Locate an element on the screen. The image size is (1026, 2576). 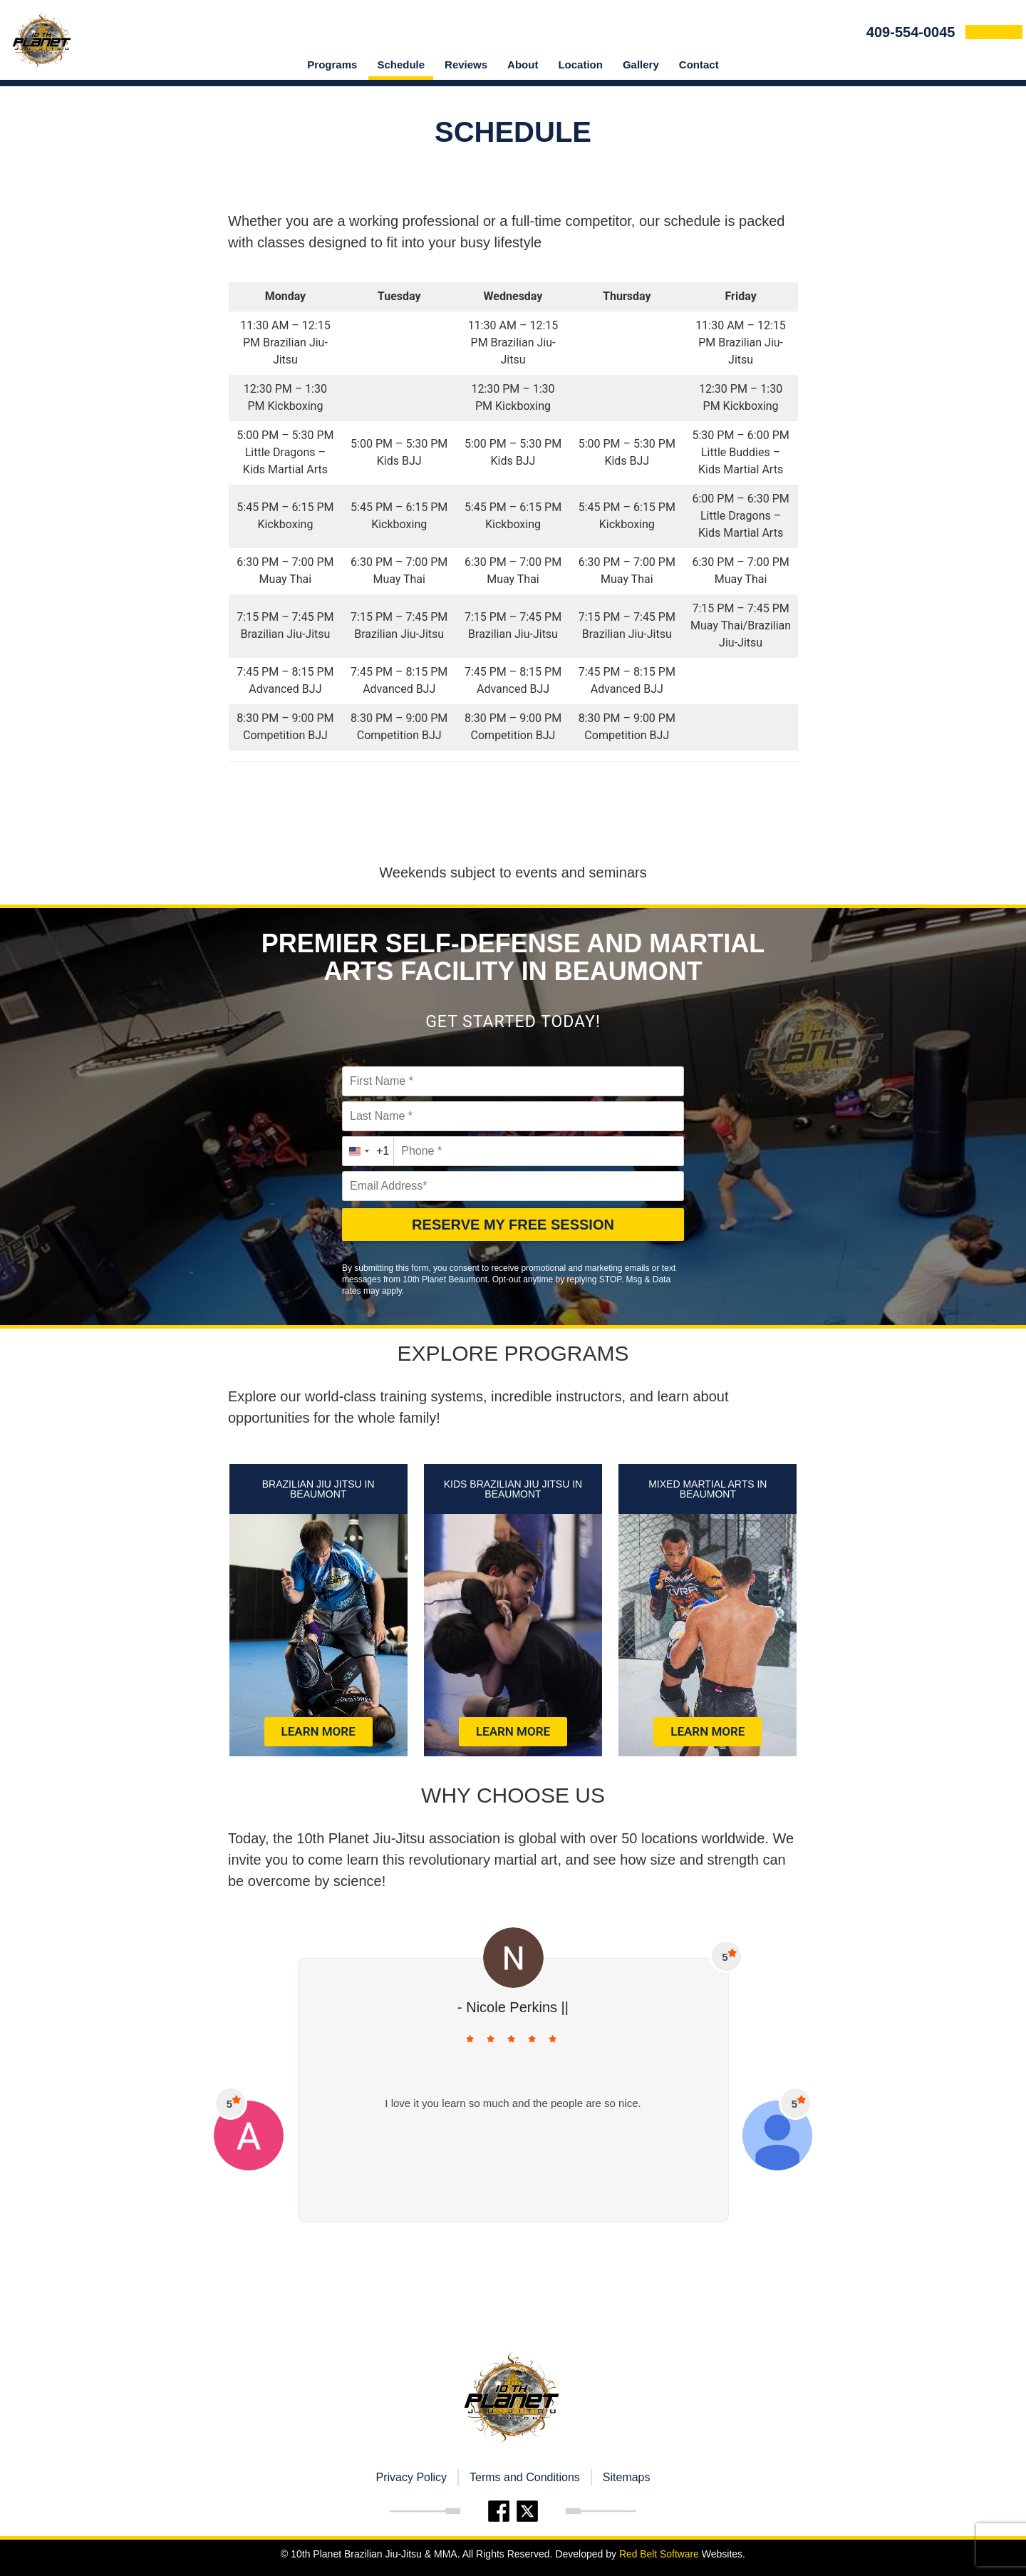
About is located at coordinates (522, 64).